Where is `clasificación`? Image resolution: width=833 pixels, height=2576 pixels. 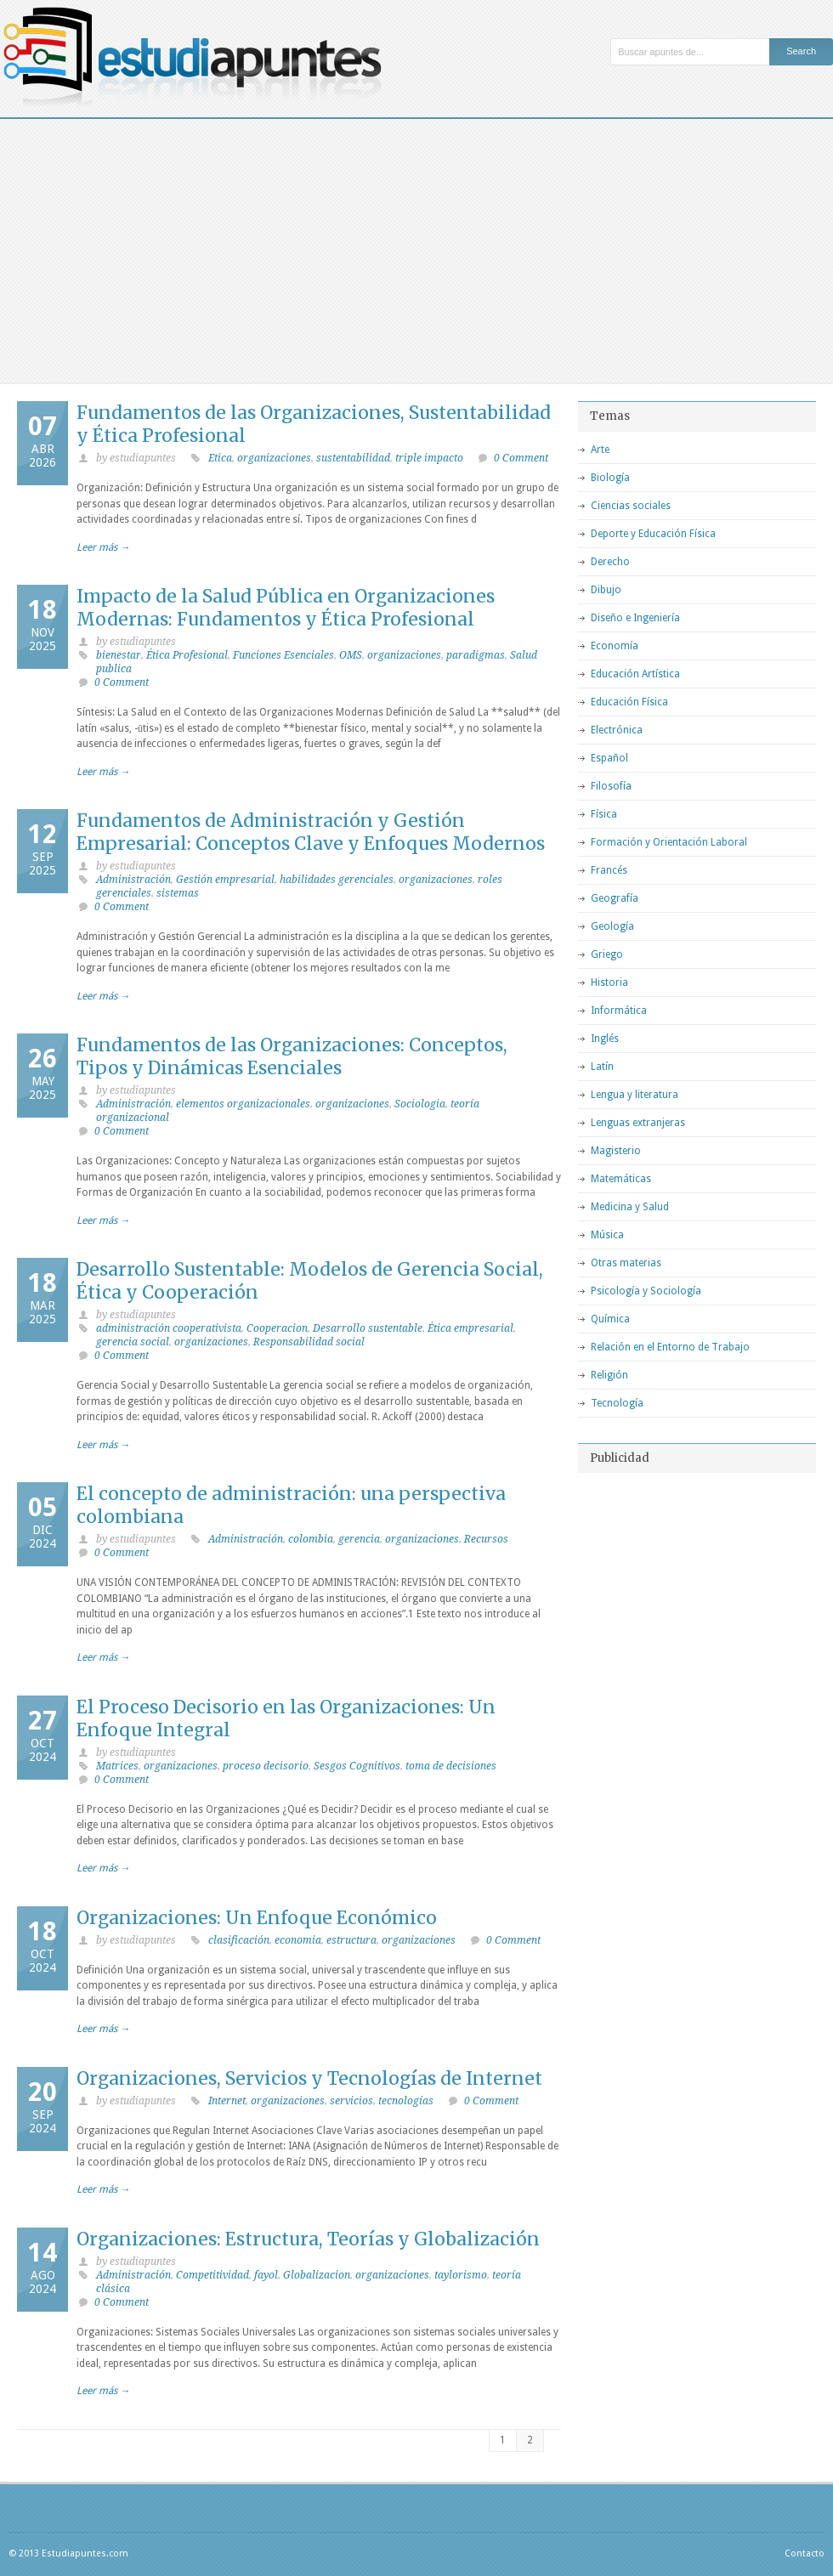 clasificación is located at coordinates (238, 1940).